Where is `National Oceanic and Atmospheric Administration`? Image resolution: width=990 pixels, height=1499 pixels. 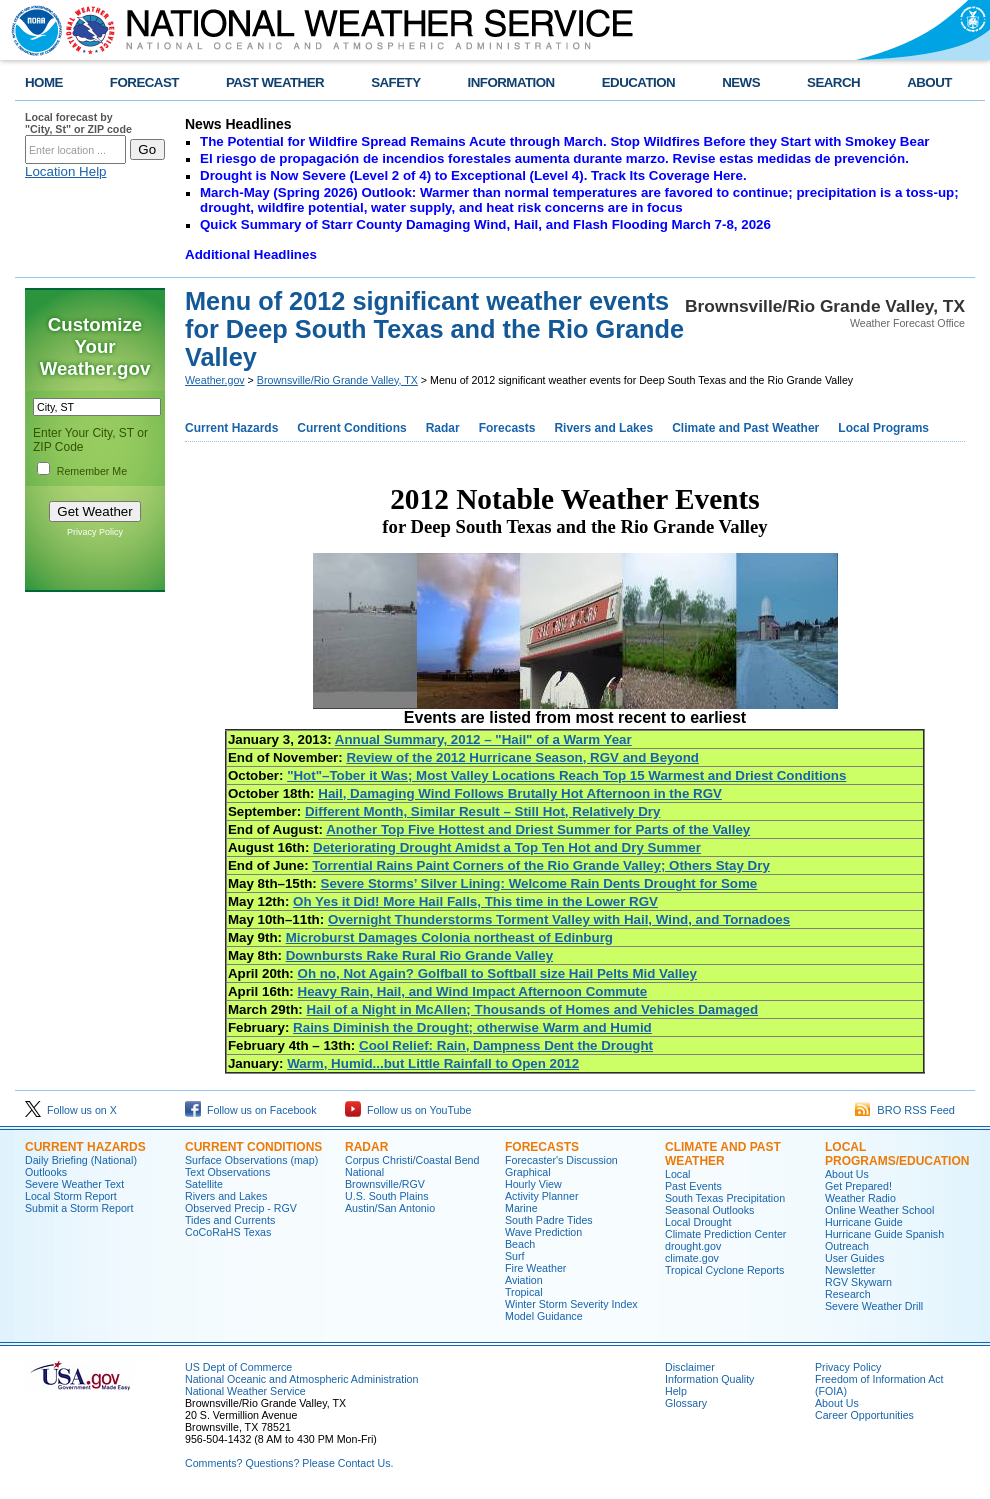
National Oceanic and Atmospheric Administration is located at coordinates (301, 1379).